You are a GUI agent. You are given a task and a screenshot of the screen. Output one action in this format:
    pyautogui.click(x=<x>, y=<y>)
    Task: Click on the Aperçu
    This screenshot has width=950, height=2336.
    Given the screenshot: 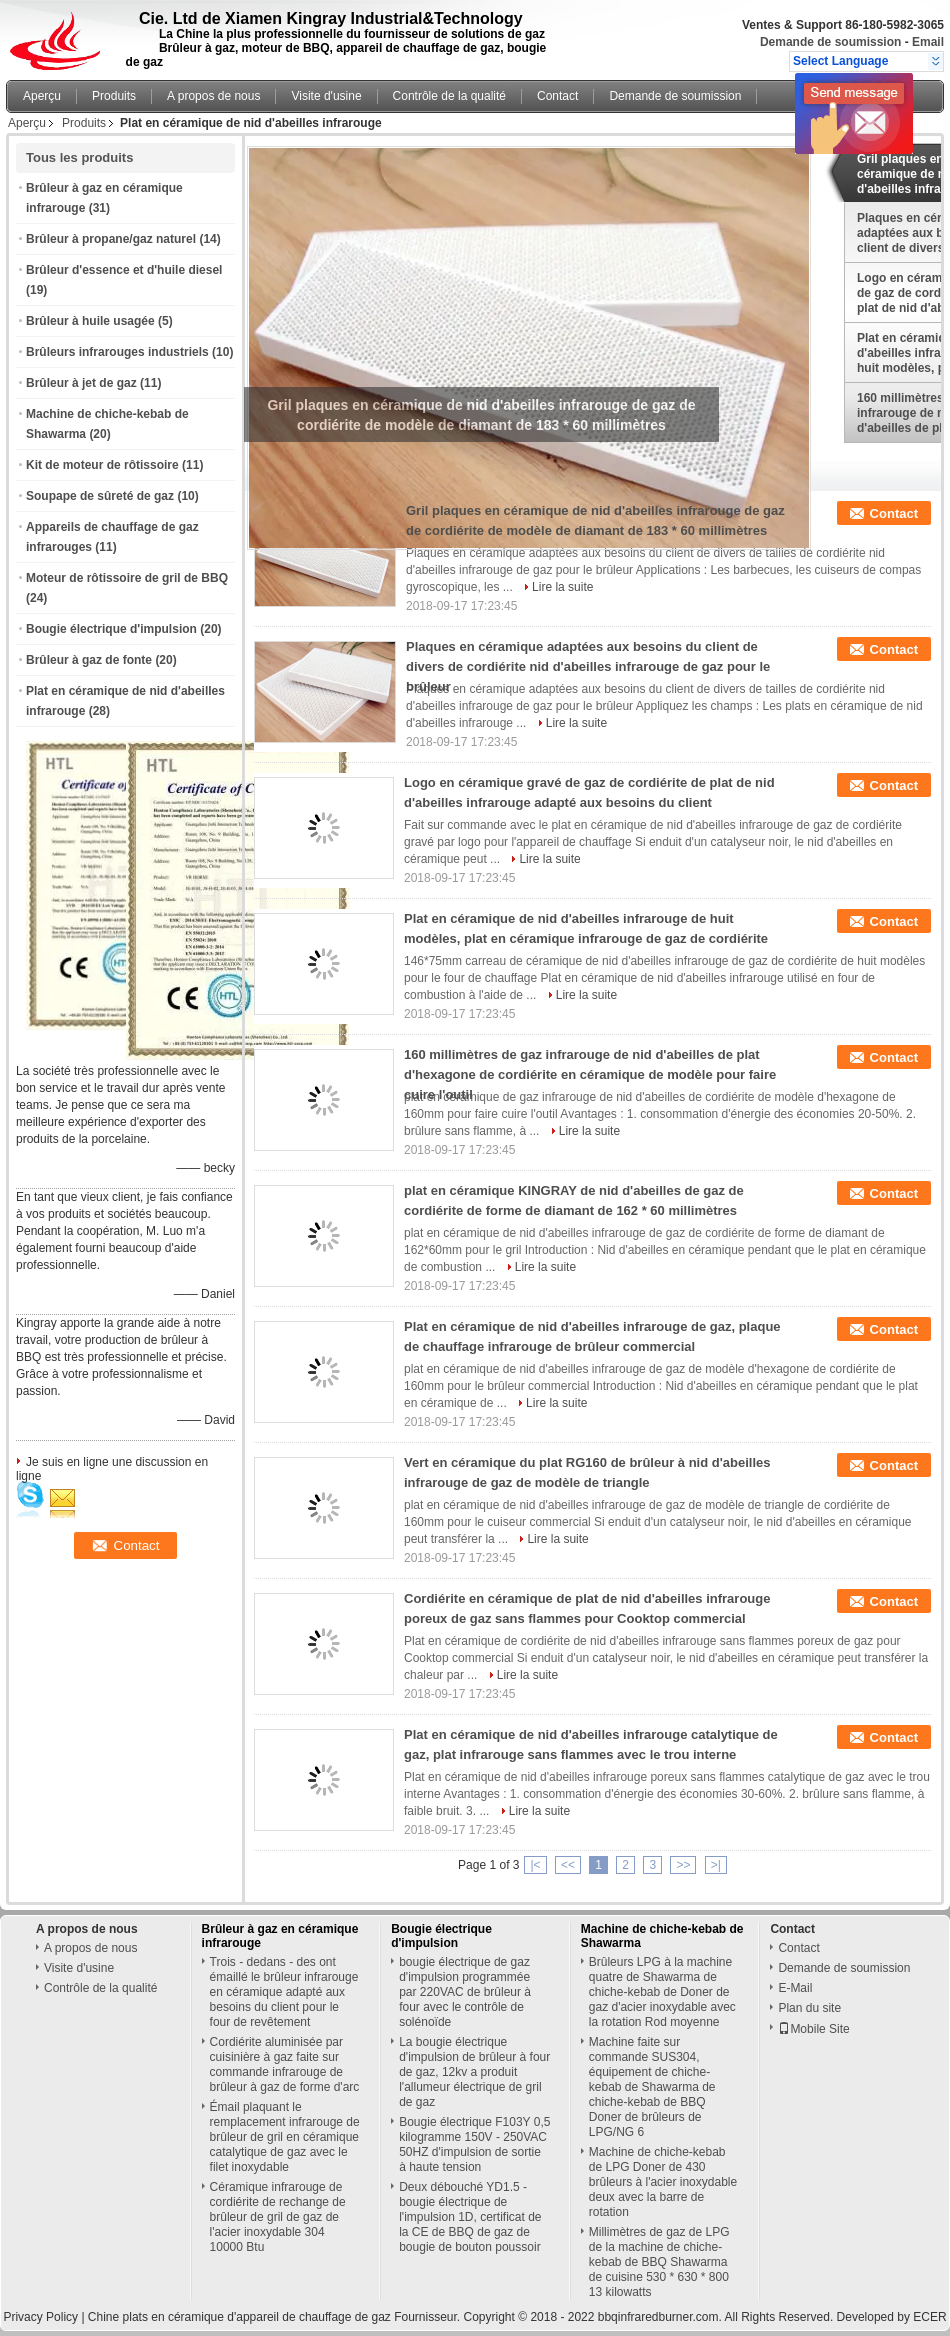 What is the action you would take?
    pyautogui.click(x=42, y=96)
    